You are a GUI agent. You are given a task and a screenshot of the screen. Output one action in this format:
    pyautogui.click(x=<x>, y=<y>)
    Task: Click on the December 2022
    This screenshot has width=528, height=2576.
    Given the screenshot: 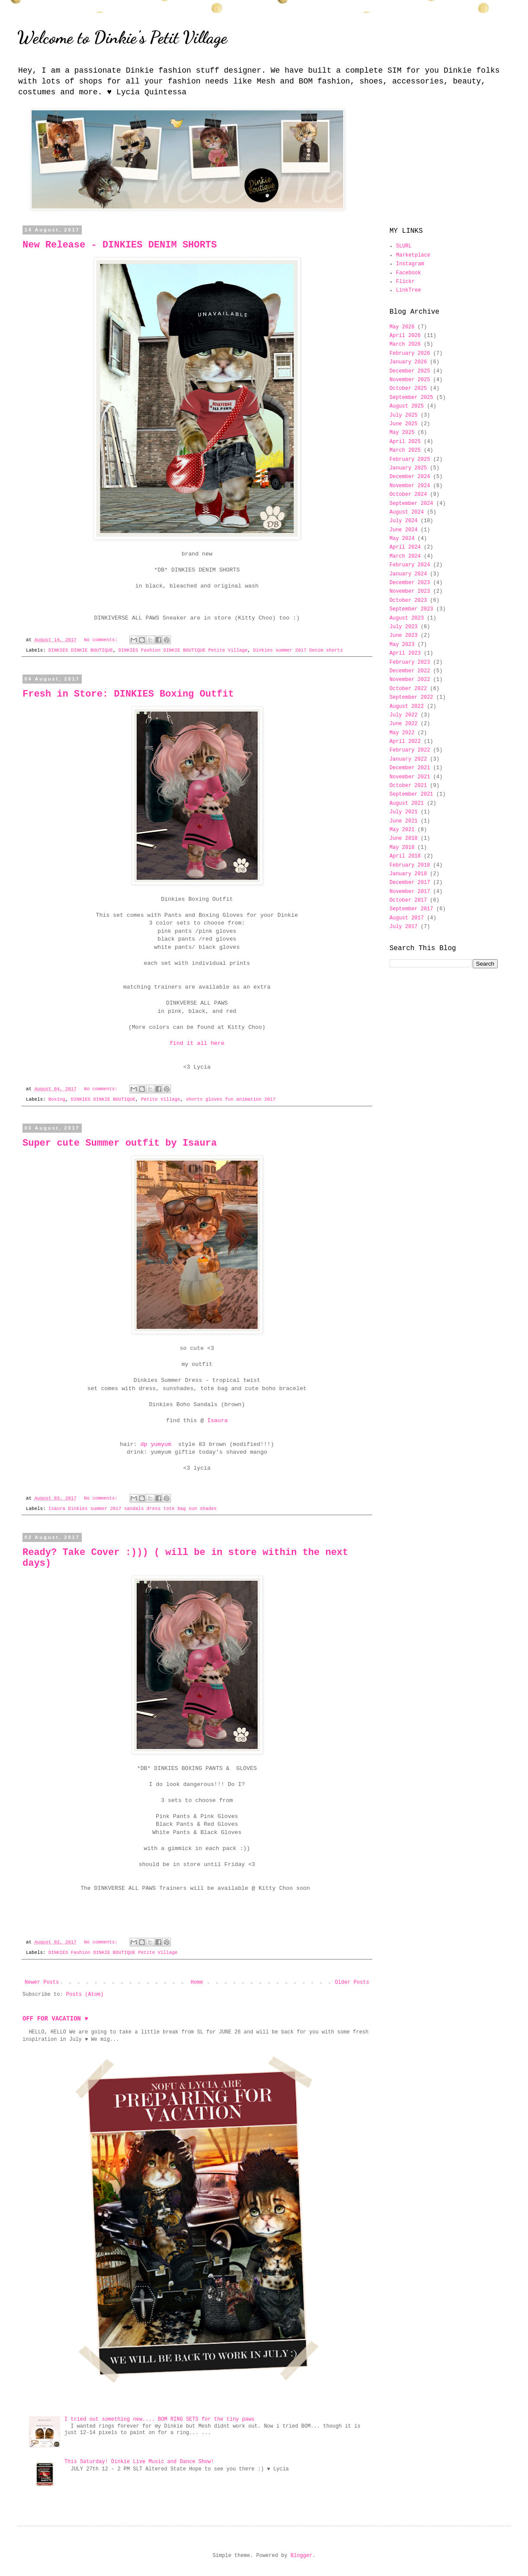 What is the action you would take?
    pyautogui.click(x=410, y=671)
    